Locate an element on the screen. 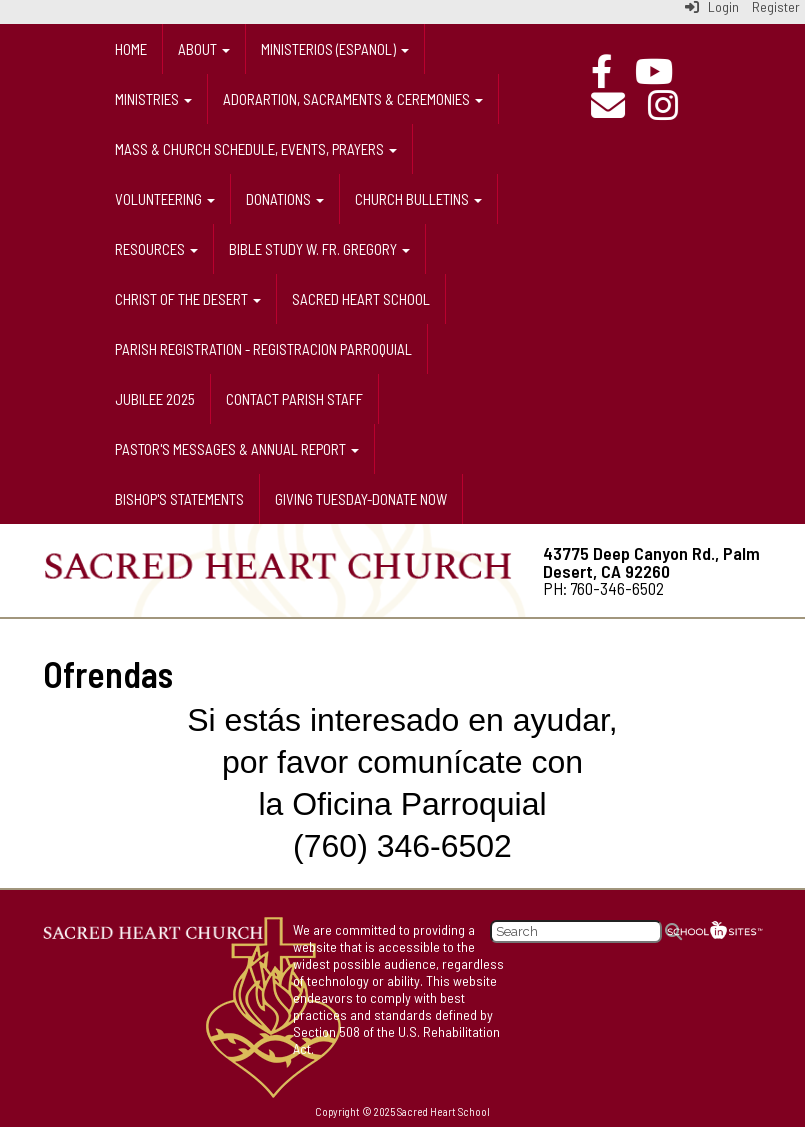  [Online Mass] is located at coordinates (664, 71).